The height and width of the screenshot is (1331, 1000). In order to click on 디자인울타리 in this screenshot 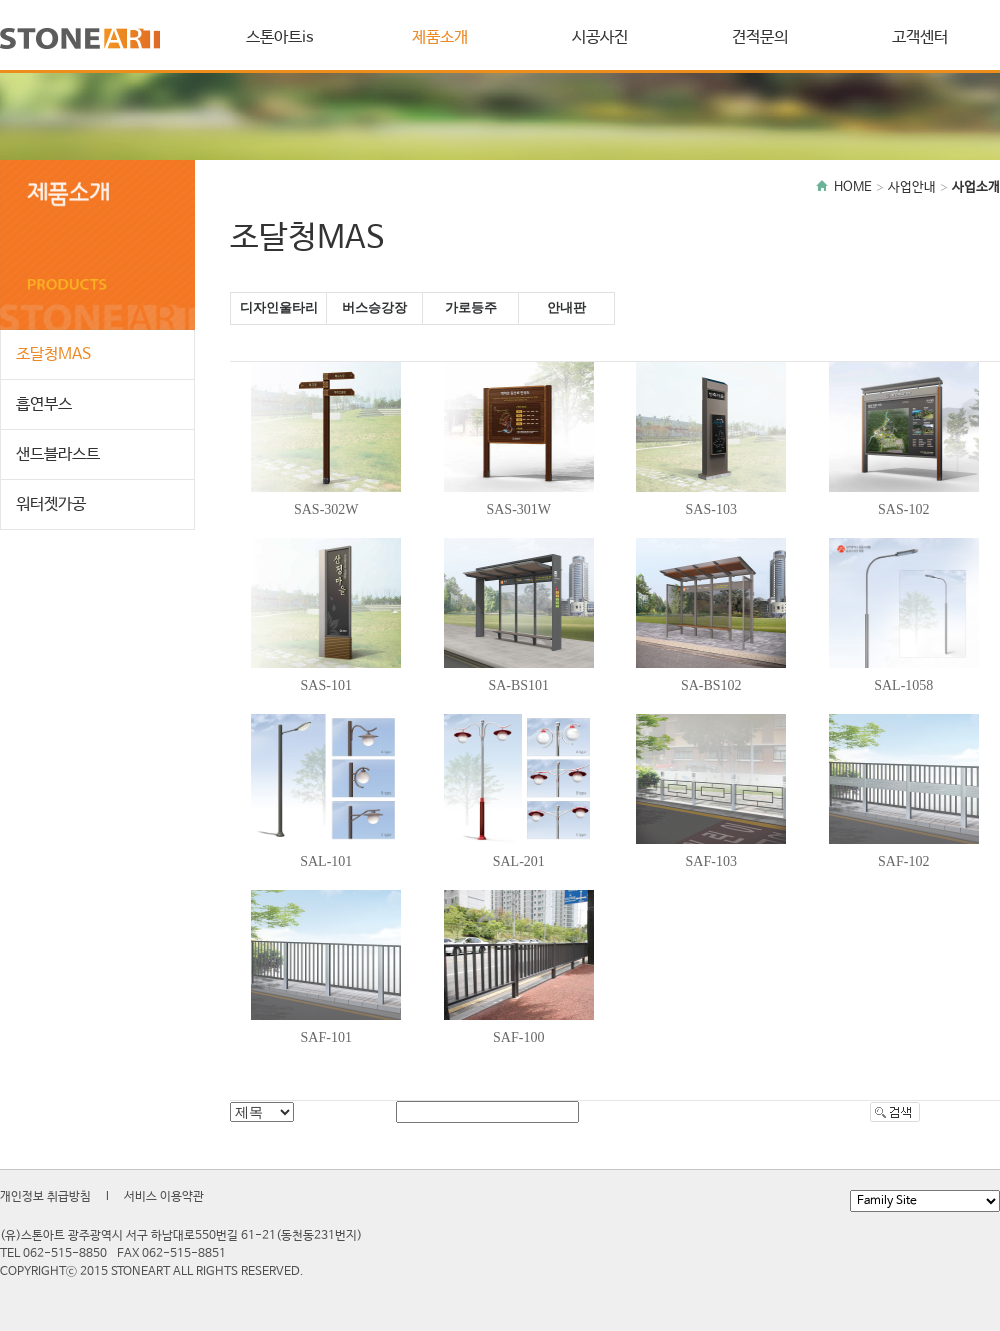, I will do `click(279, 307)`.